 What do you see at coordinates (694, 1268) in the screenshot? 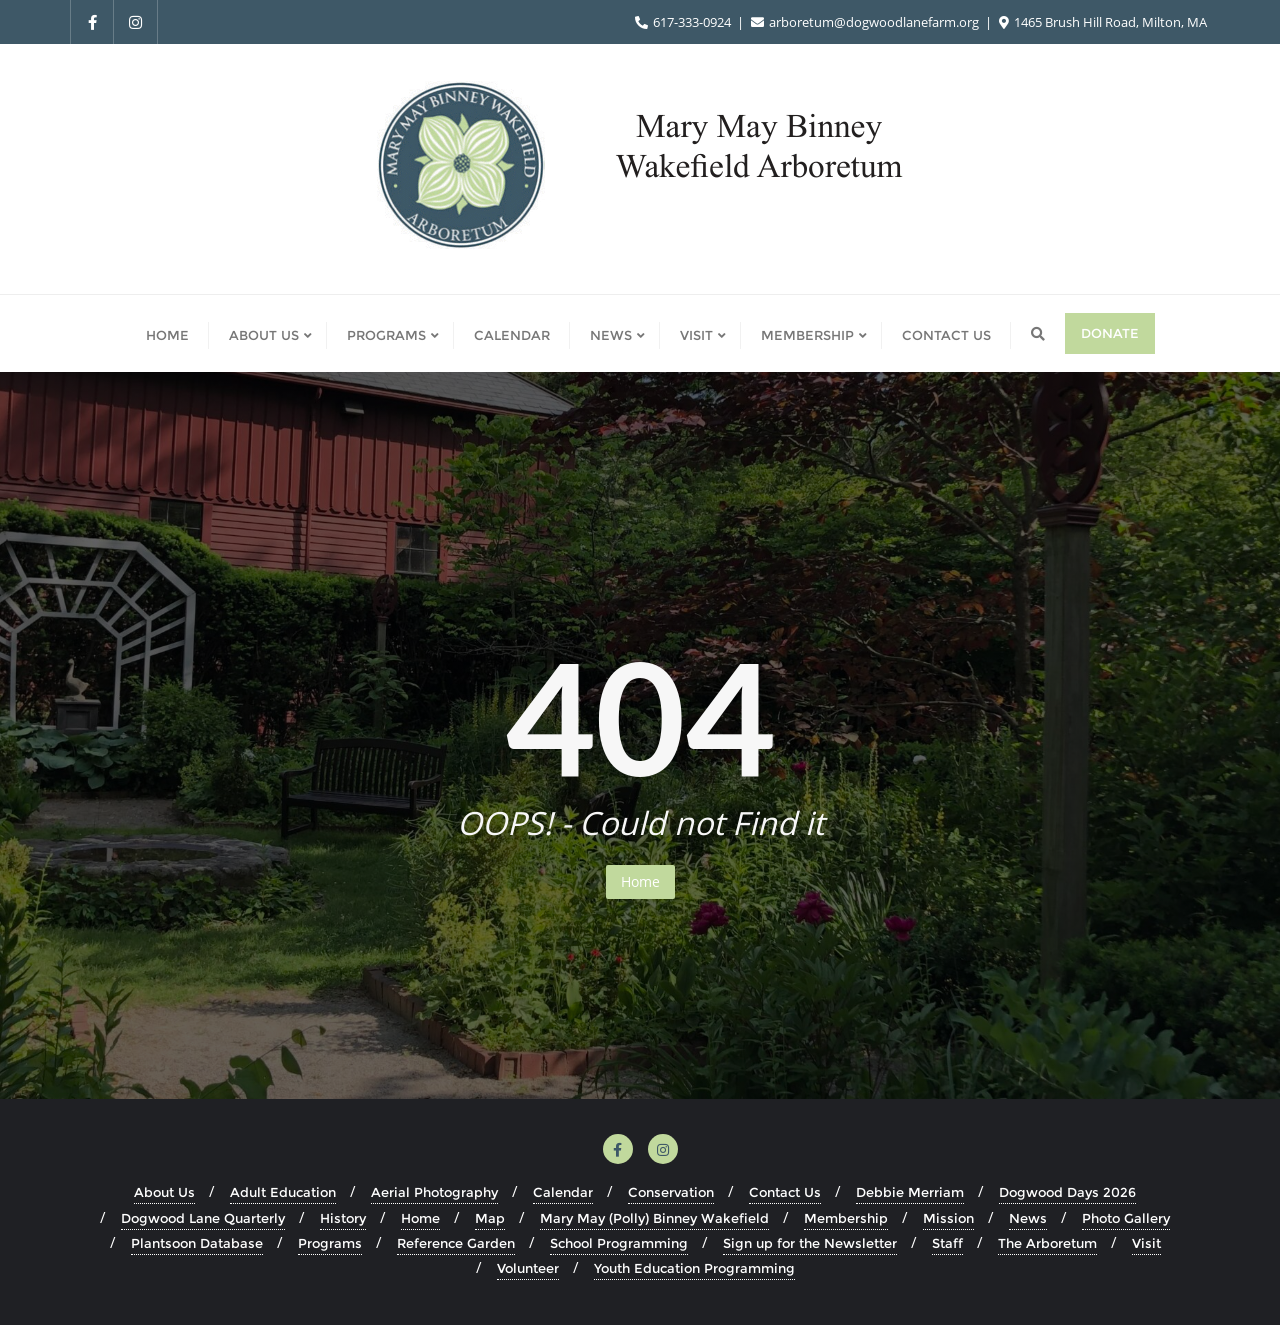
I see `Youth Education Programming` at bounding box center [694, 1268].